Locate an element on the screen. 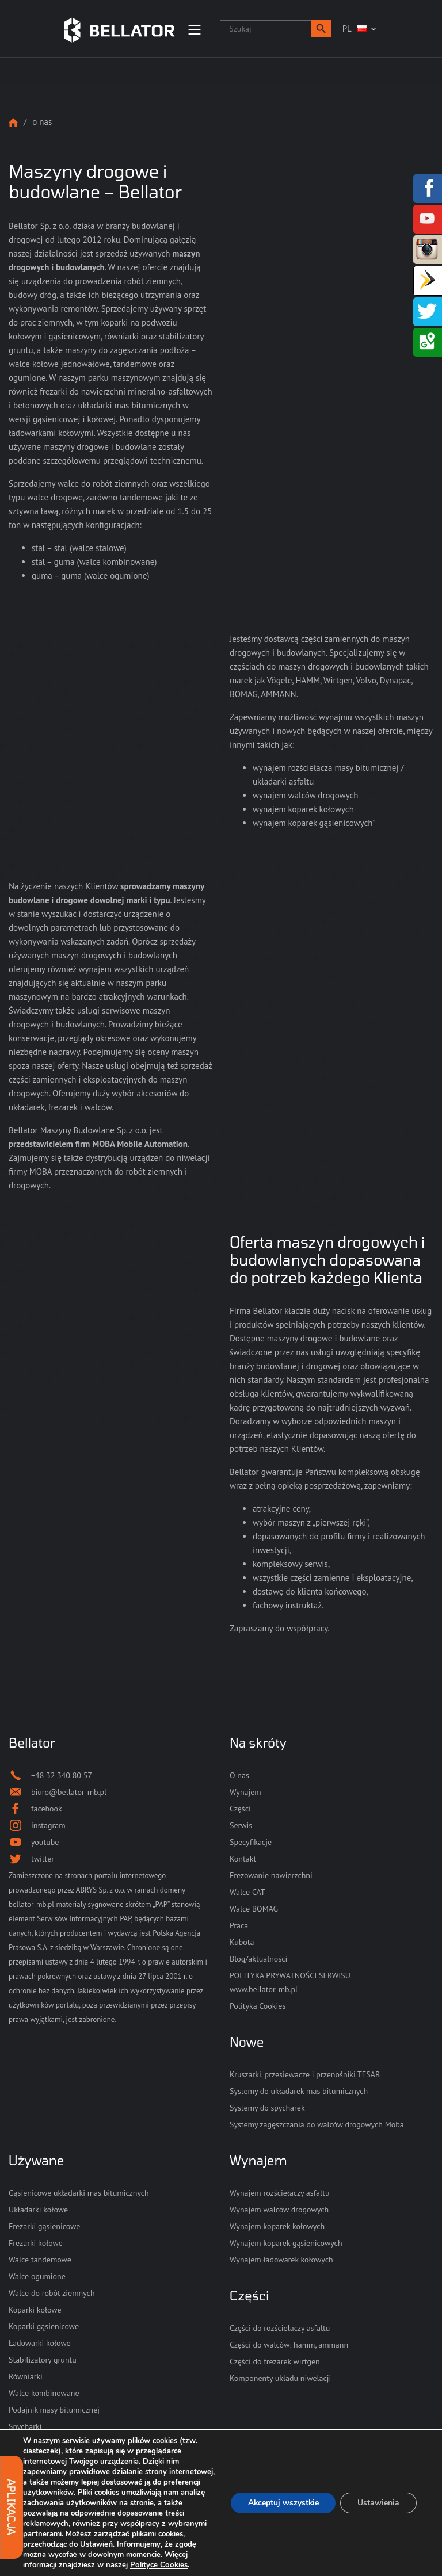 The height and width of the screenshot is (2576, 442). Części do walców: hamm, ammann is located at coordinates (289, 2345).